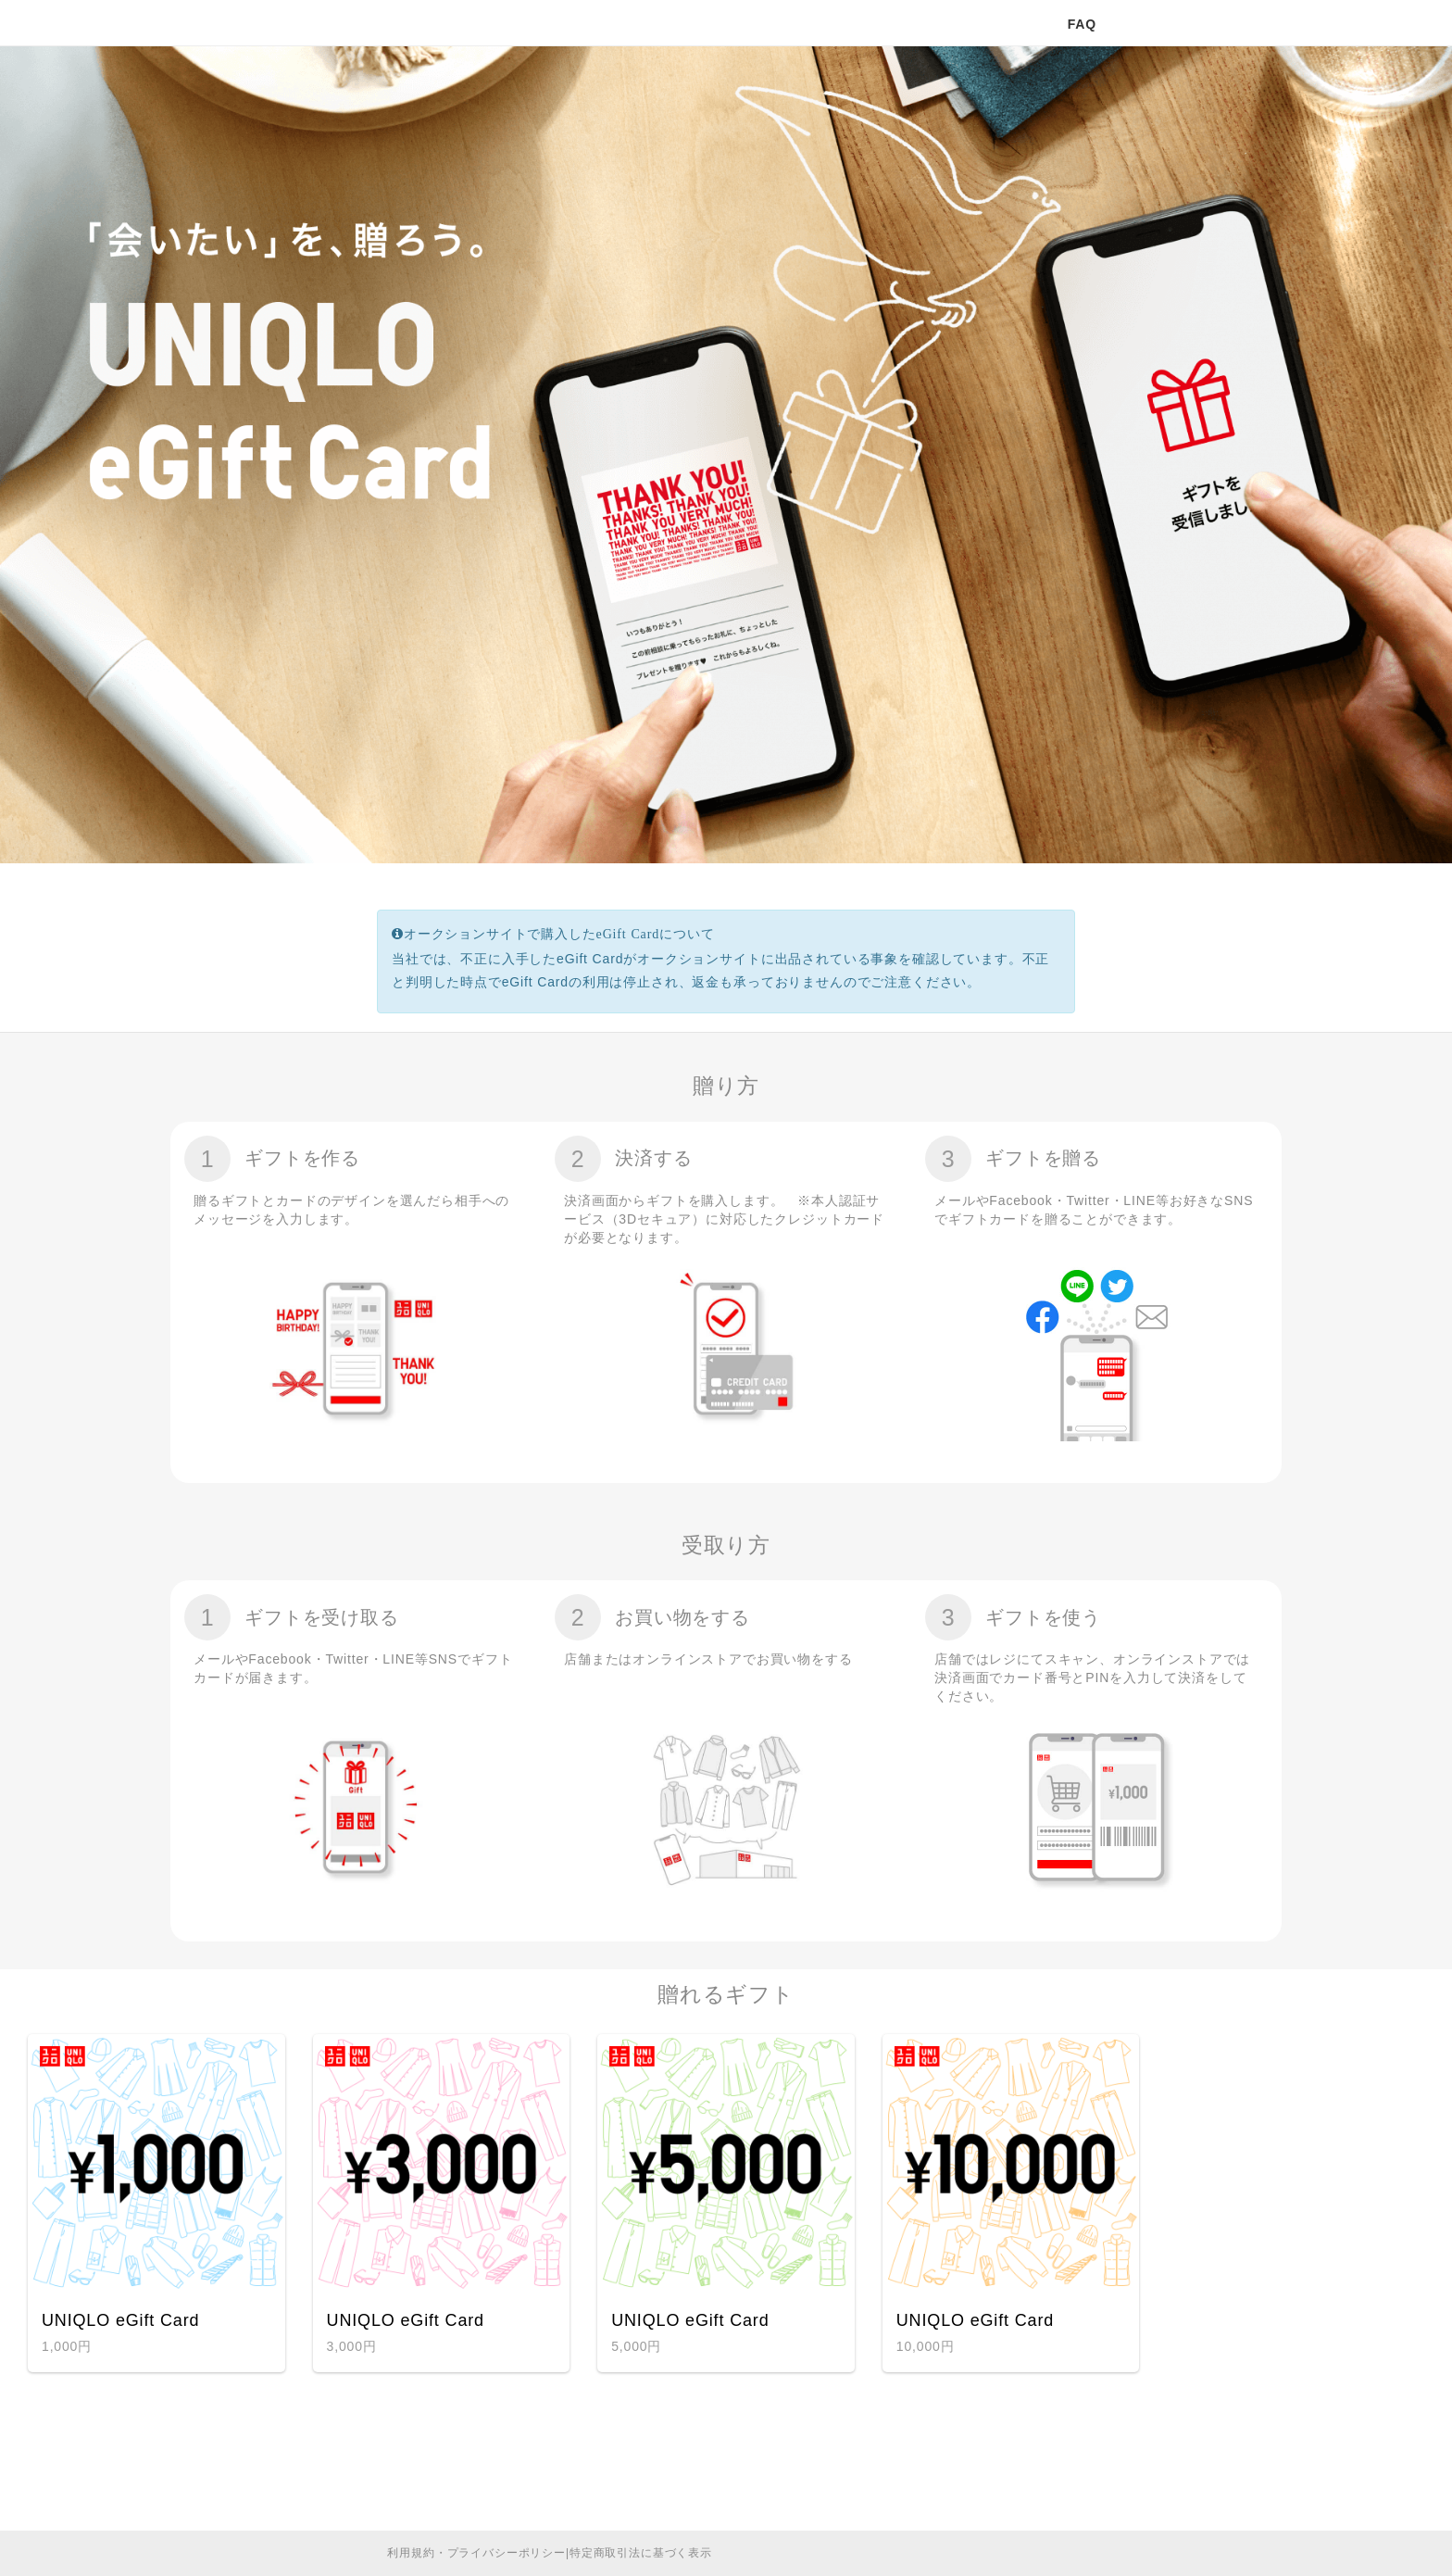  What do you see at coordinates (641, 2552) in the screenshot?
I see `特定商取引法に基づく表示` at bounding box center [641, 2552].